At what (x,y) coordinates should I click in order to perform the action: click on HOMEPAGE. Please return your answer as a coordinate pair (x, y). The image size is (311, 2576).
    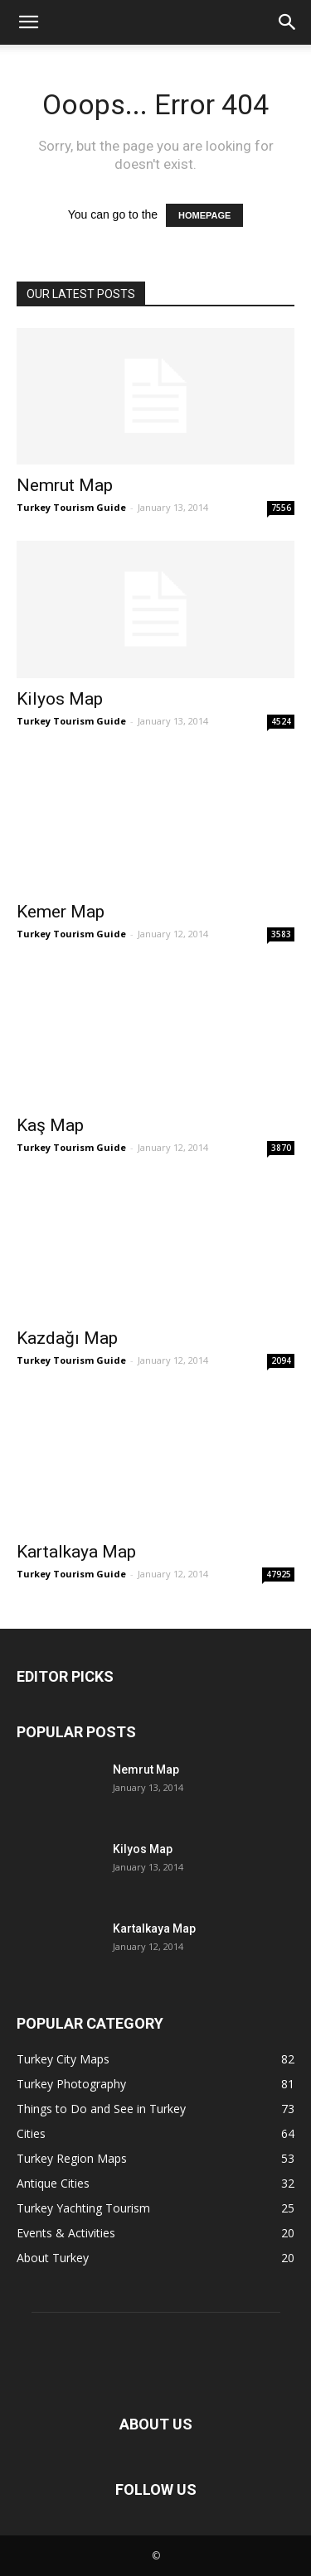
    Looking at the image, I should click on (204, 215).